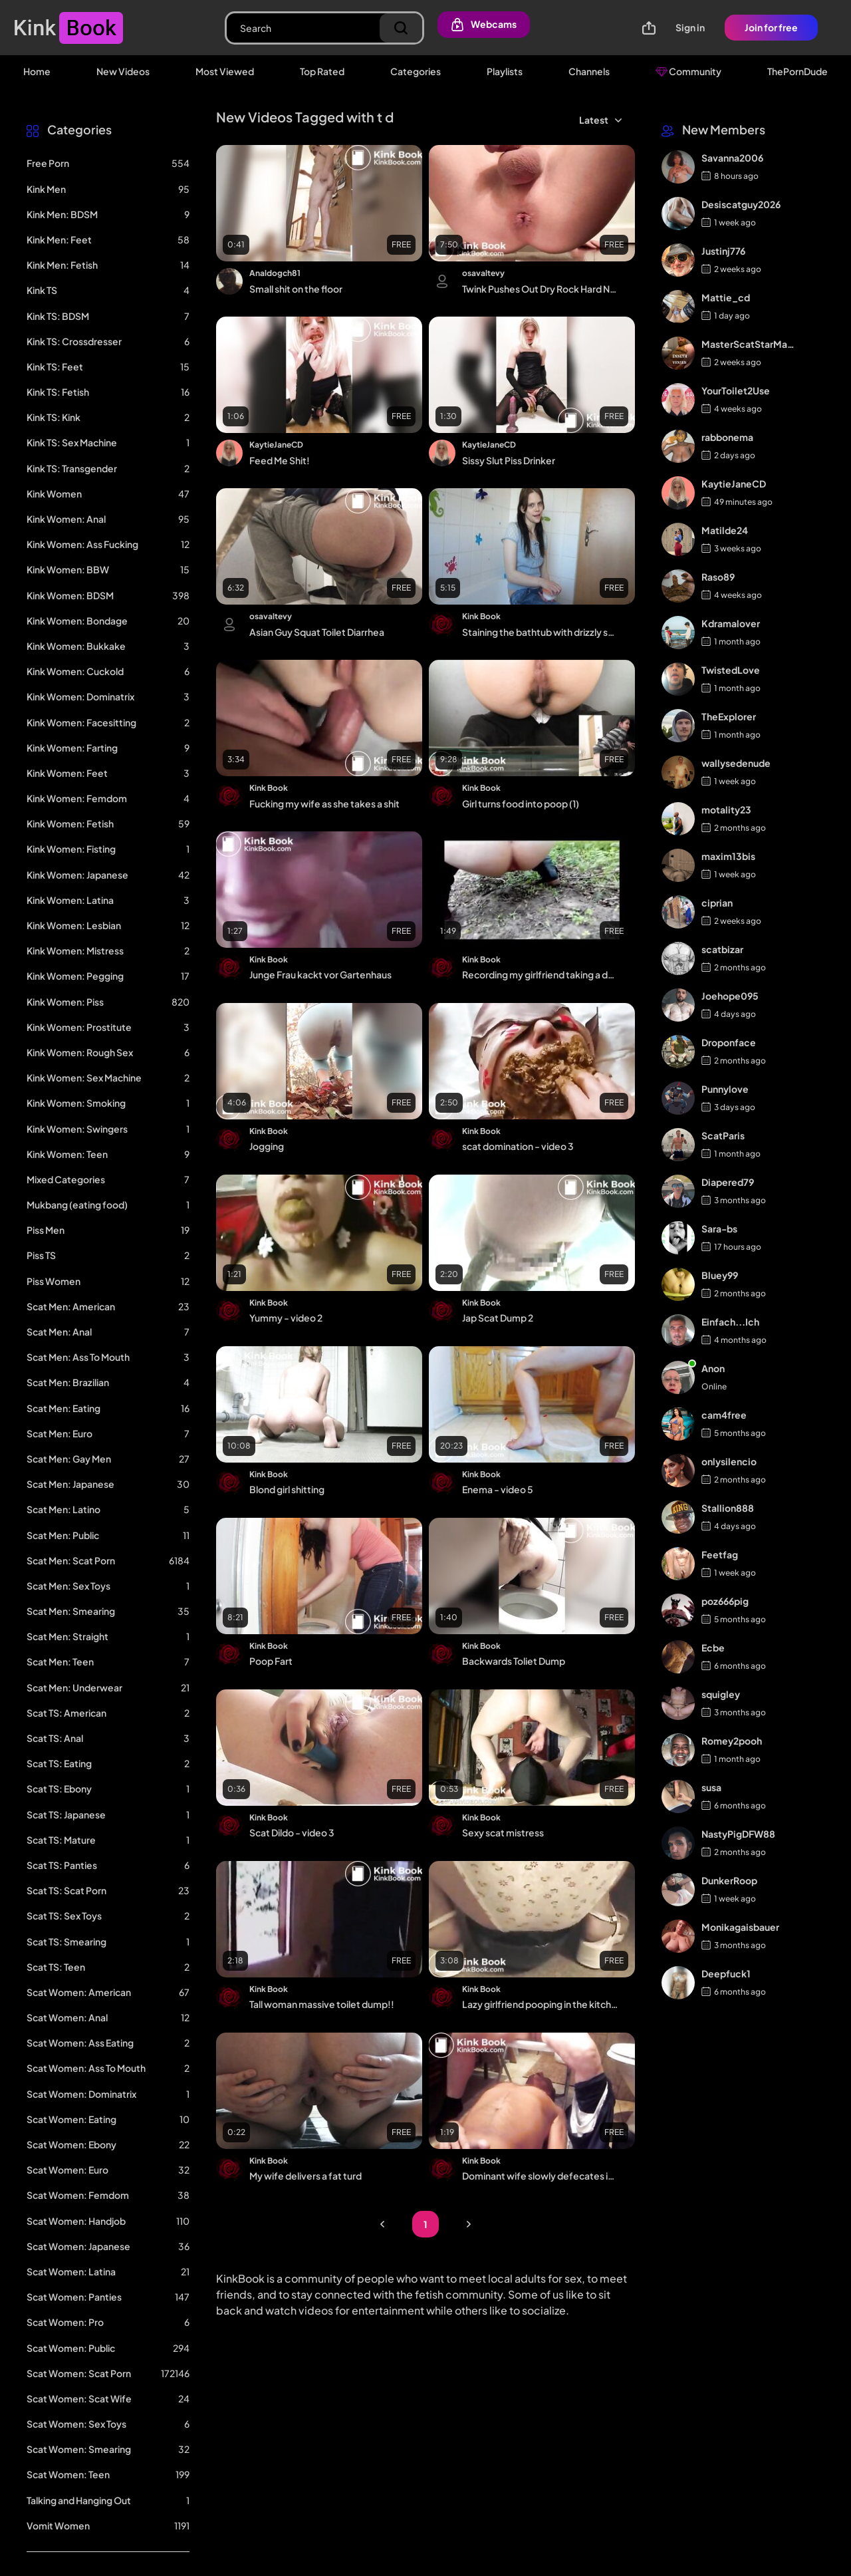 The width and height of the screenshot is (851, 2576). What do you see at coordinates (719, 1275) in the screenshot?
I see `Bluey99` at bounding box center [719, 1275].